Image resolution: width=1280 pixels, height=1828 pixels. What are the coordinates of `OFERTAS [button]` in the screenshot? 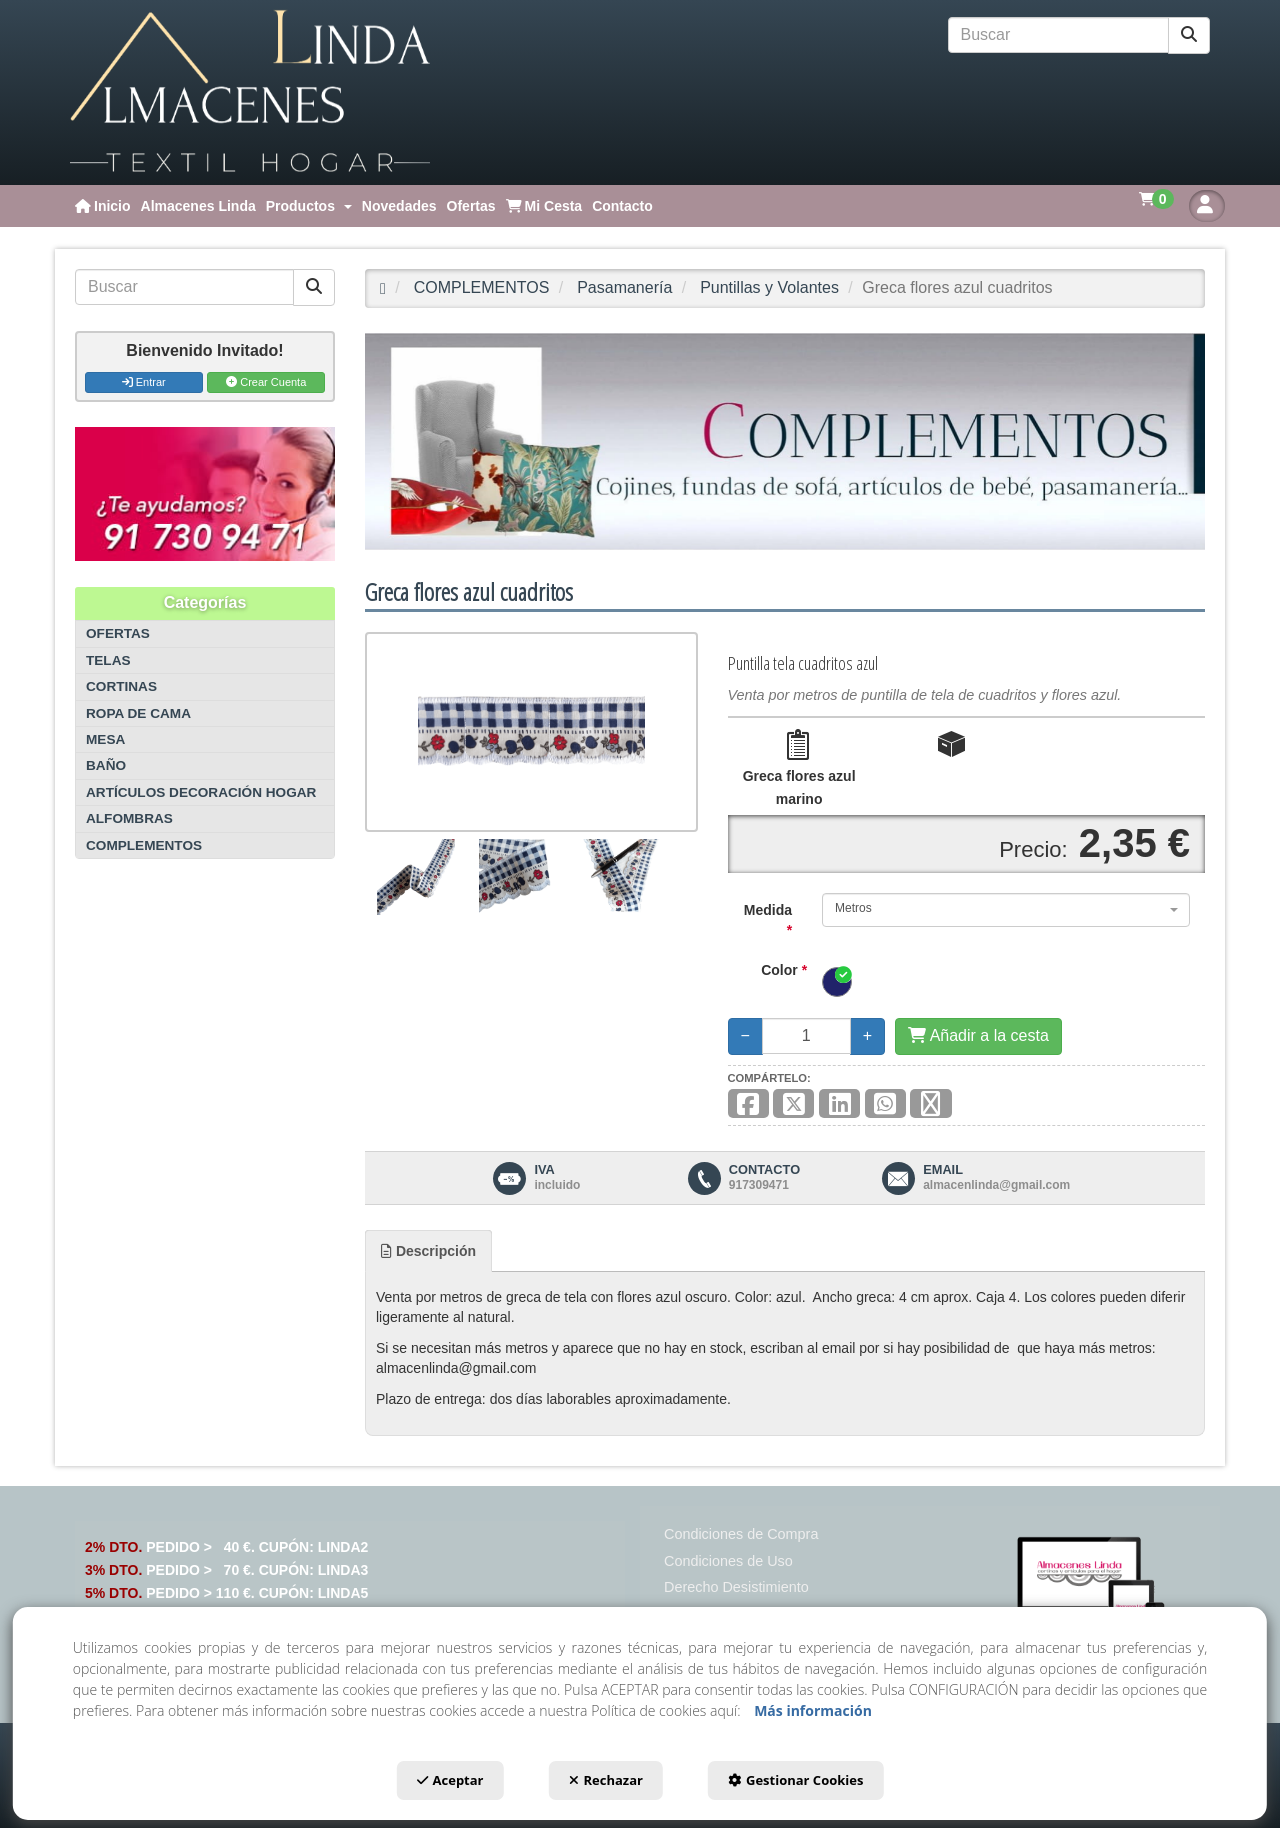 It's located at (118, 633).